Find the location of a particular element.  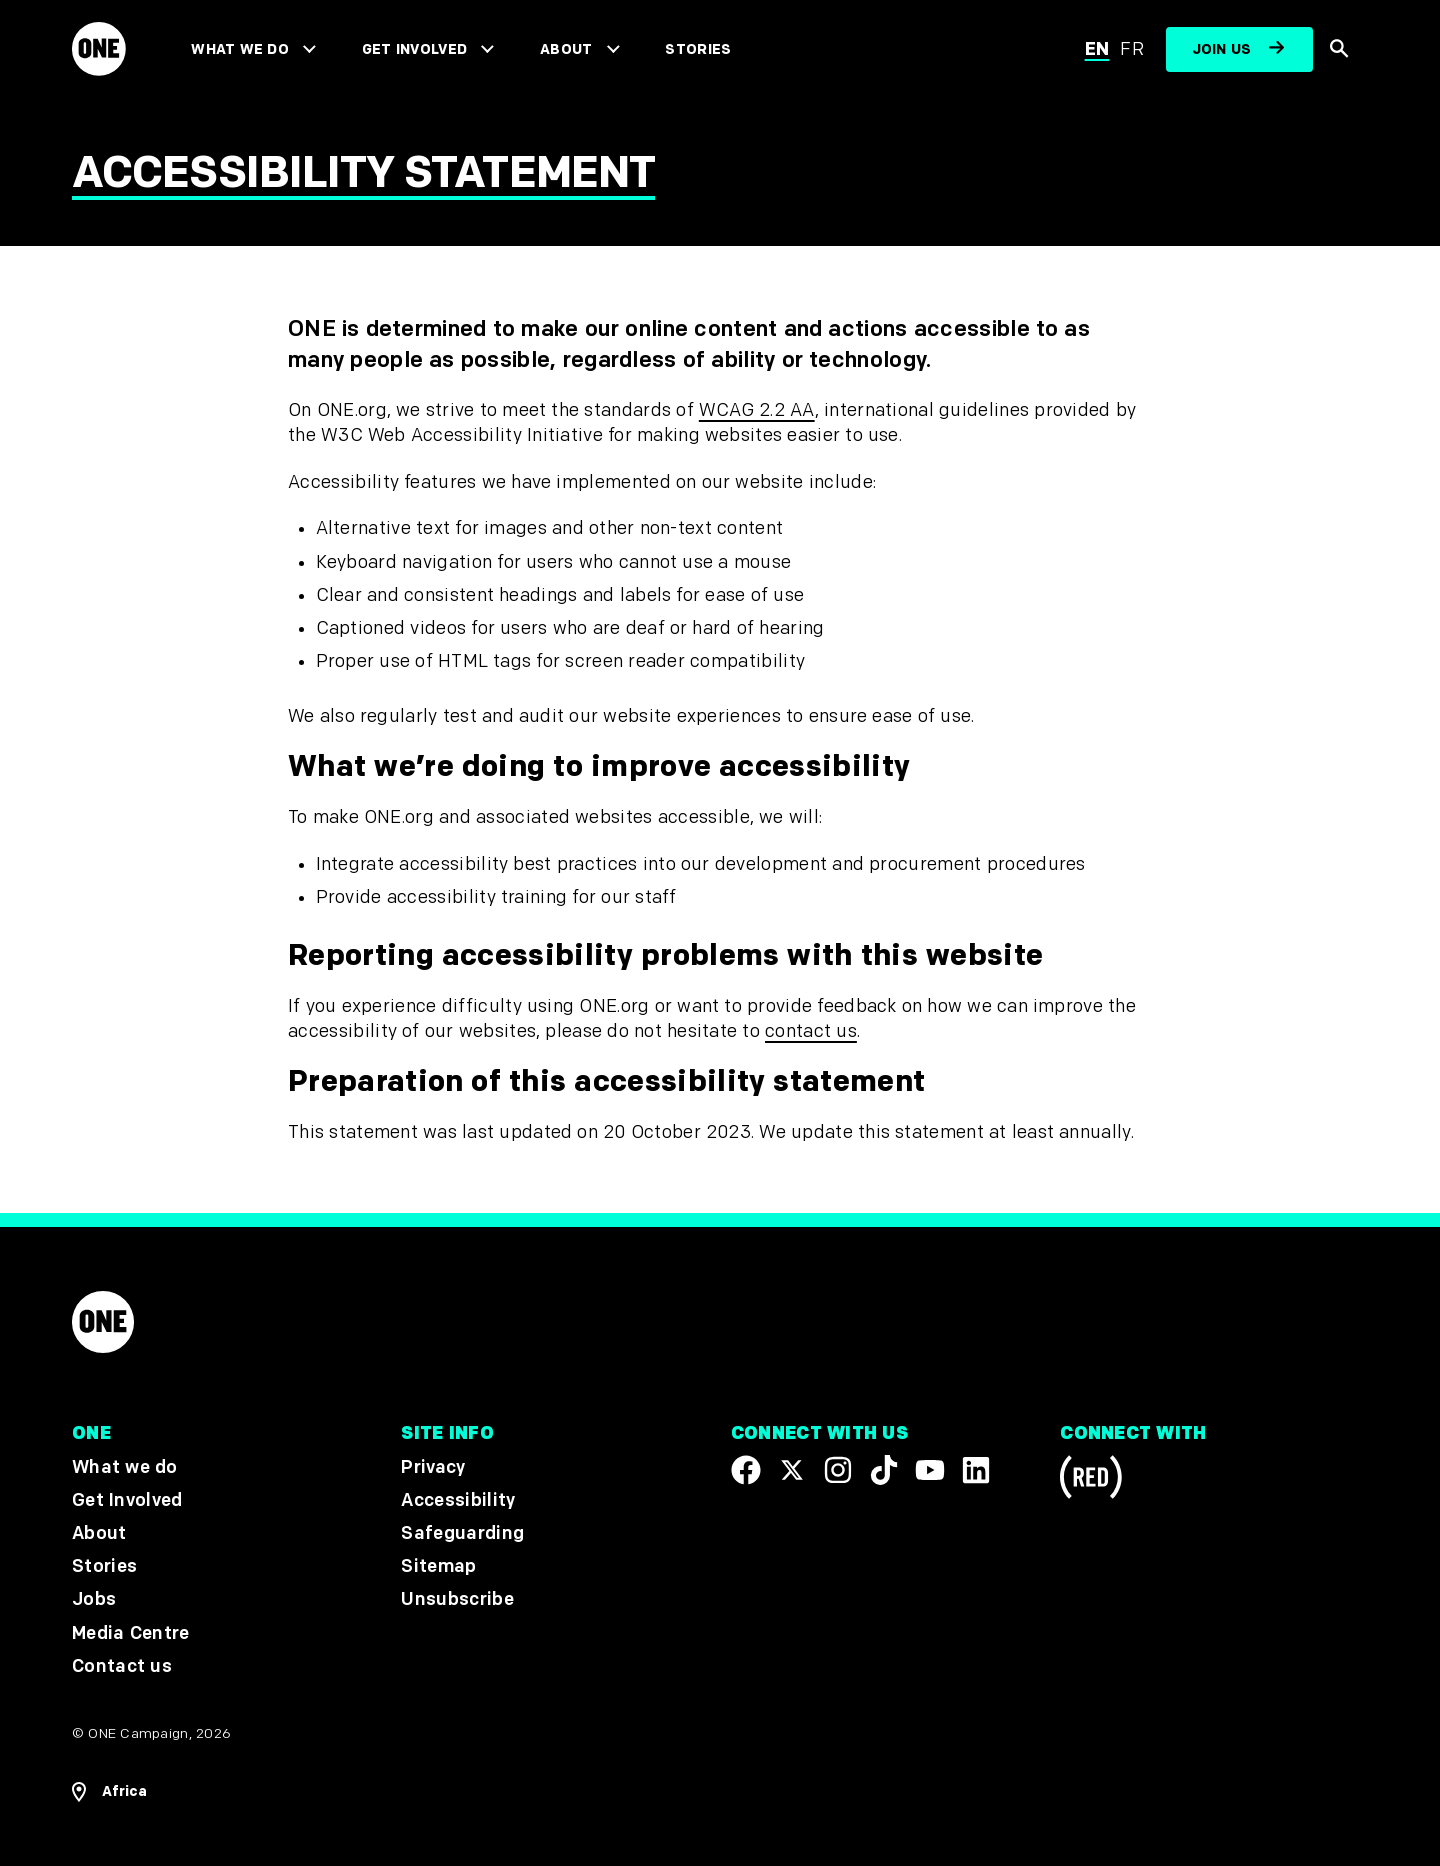

[Visit our YouTube channel] is located at coordinates (930, 1470).